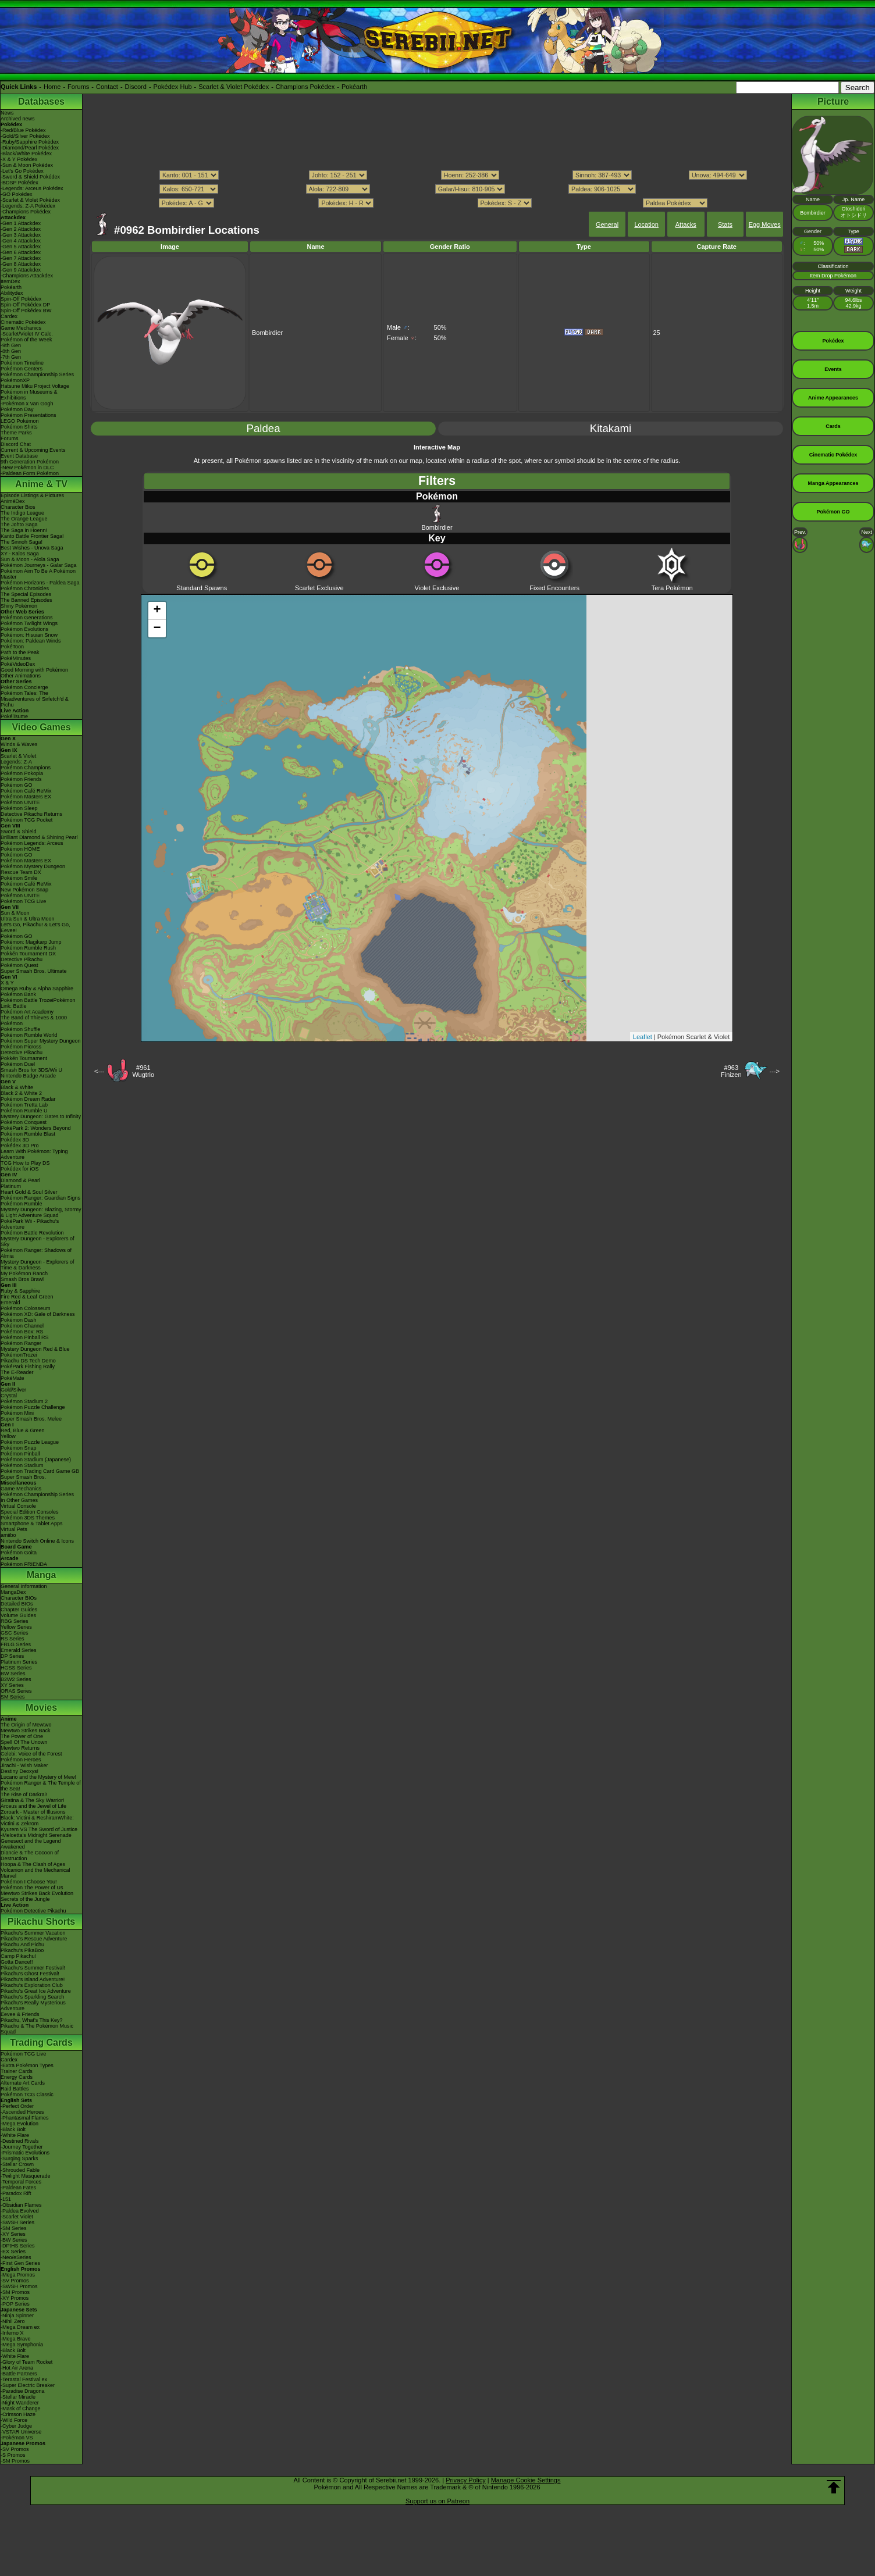 The image size is (875, 2576). I want to click on -Black/White Pokédex, so click(26, 153).